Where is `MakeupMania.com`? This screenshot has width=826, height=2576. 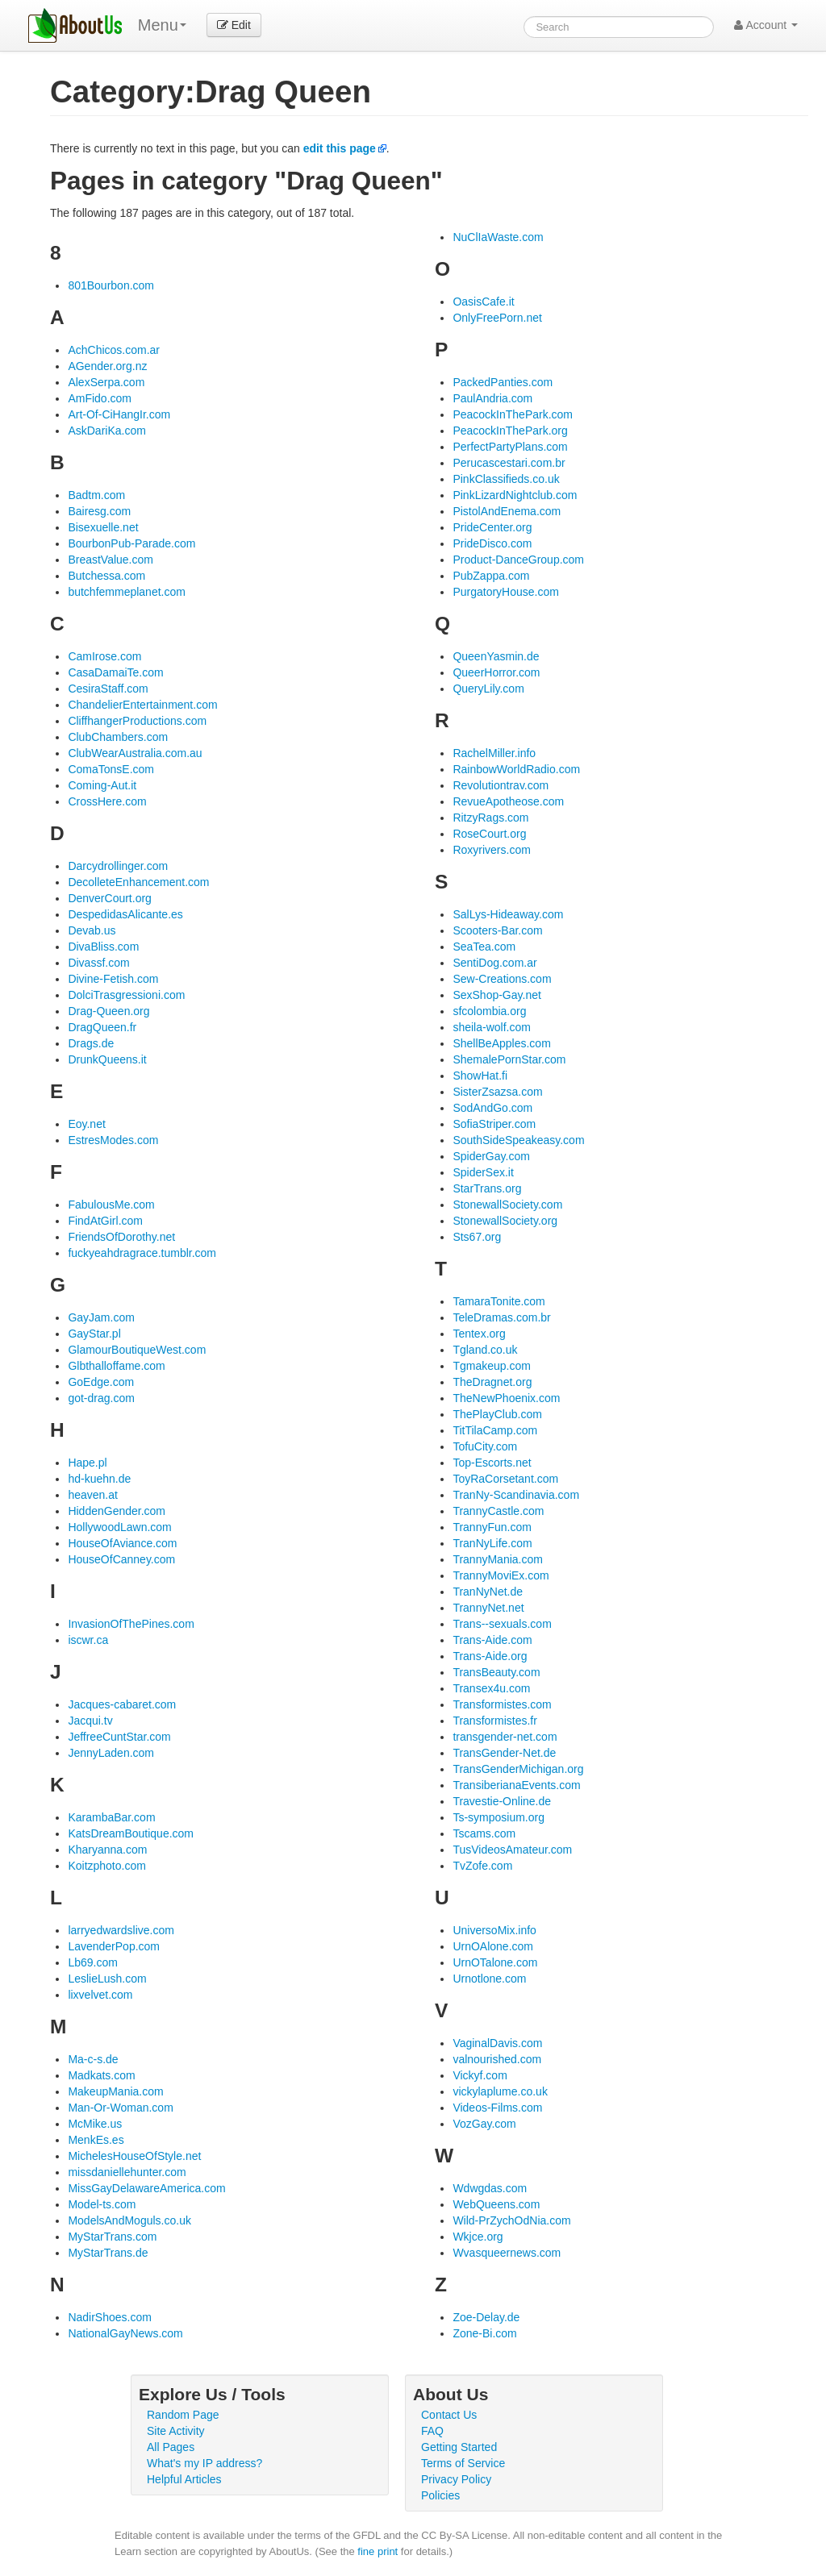
MakeupMania.com is located at coordinates (115, 2091).